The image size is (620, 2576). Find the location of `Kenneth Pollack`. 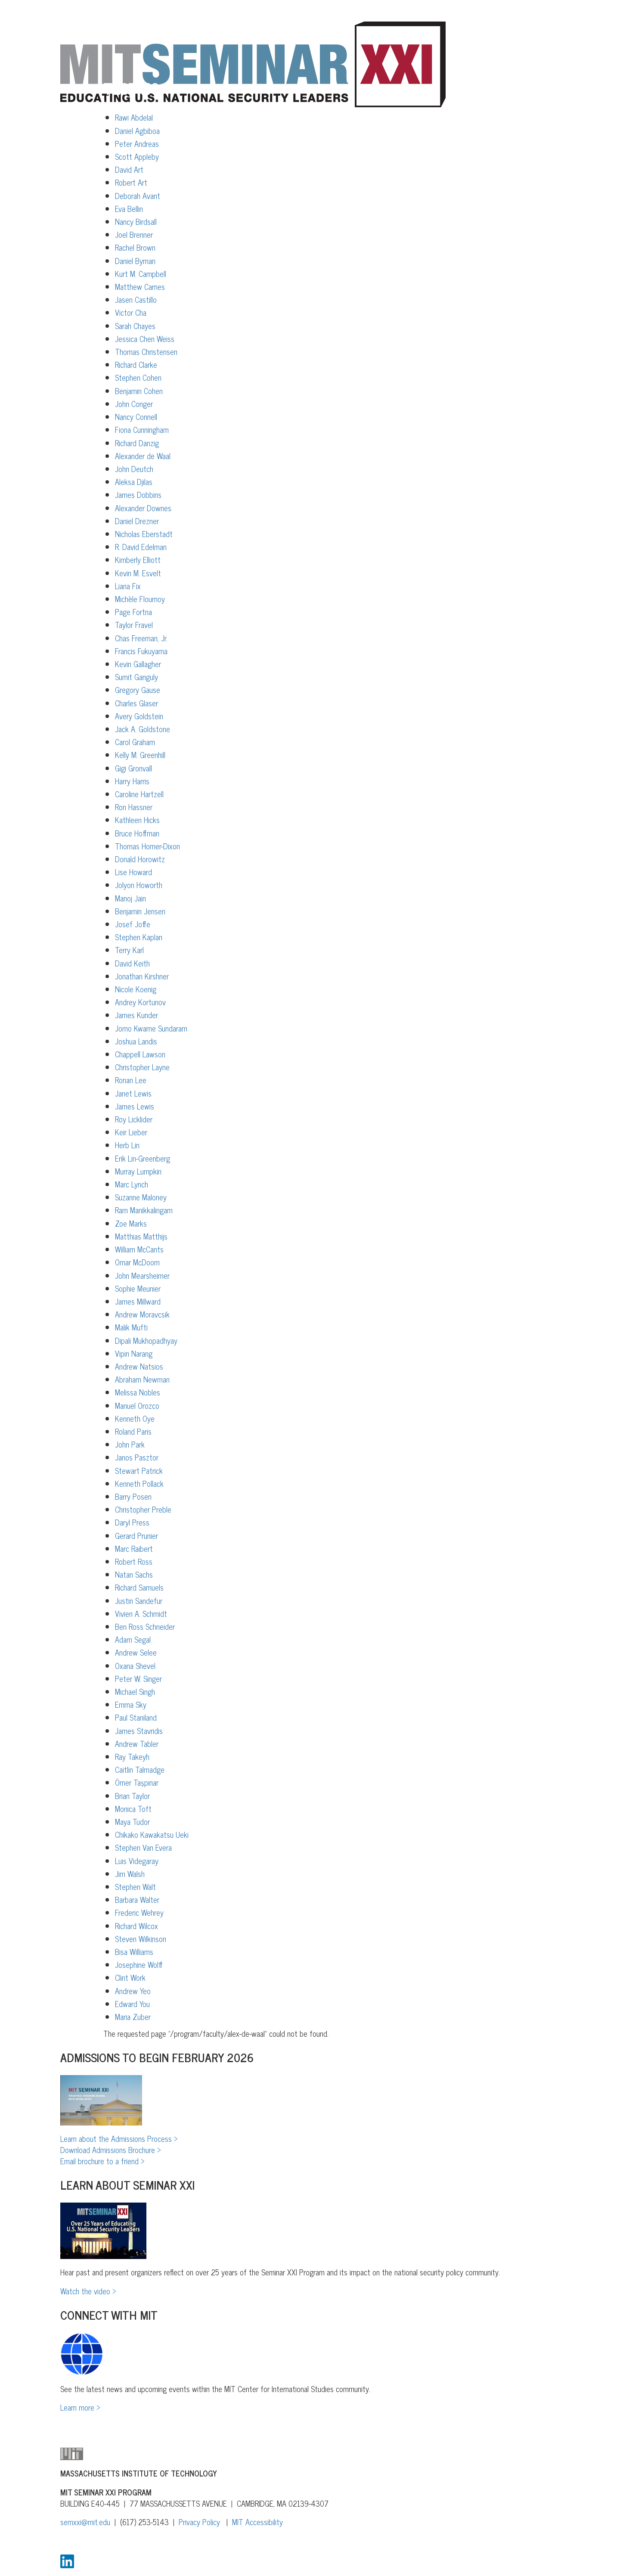

Kenneth Pollack is located at coordinates (139, 1483).